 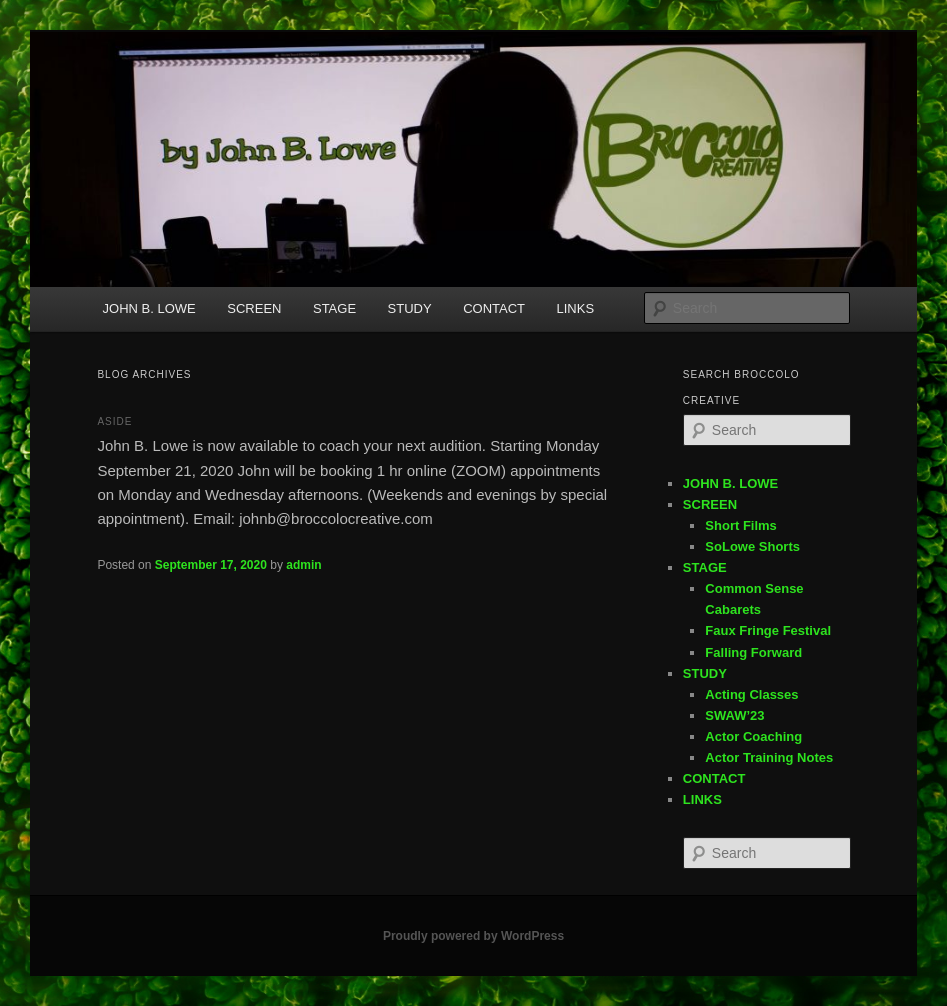 I want to click on Actor Training Notes, so click(x=769, y=757).